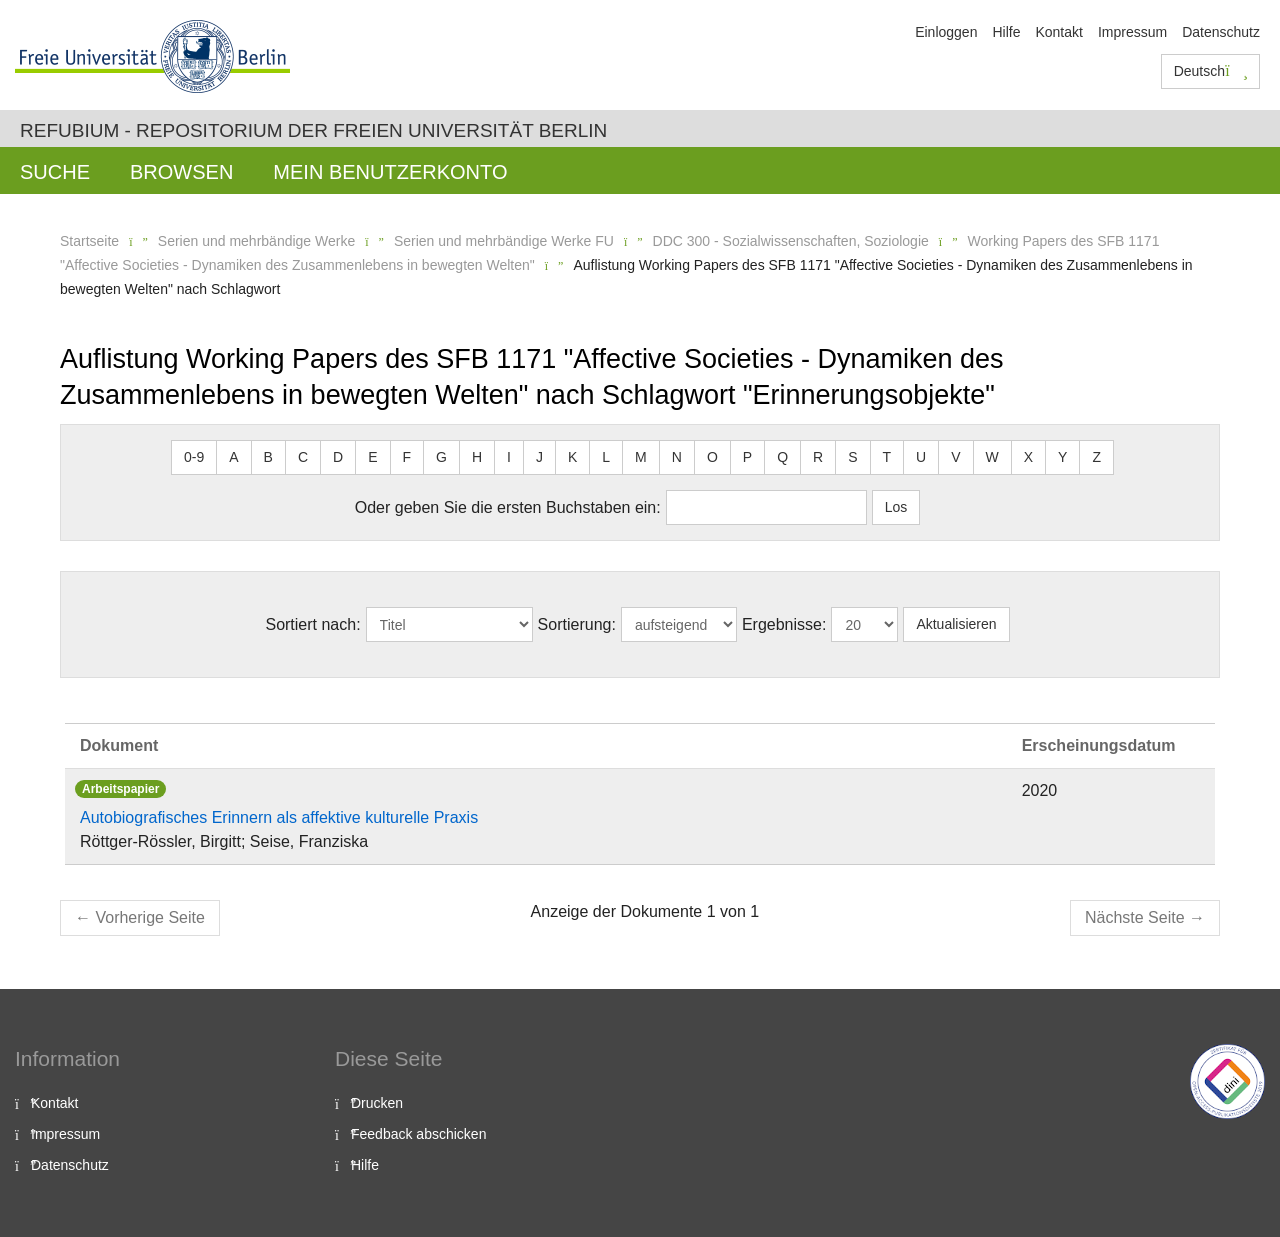 Image resolution: width=1280 pixels, height=1237 pixels. What do you see at coordinates (1096, 457) in the screenshot?
I see `Z [button]` at bounding box center [1096, 457].